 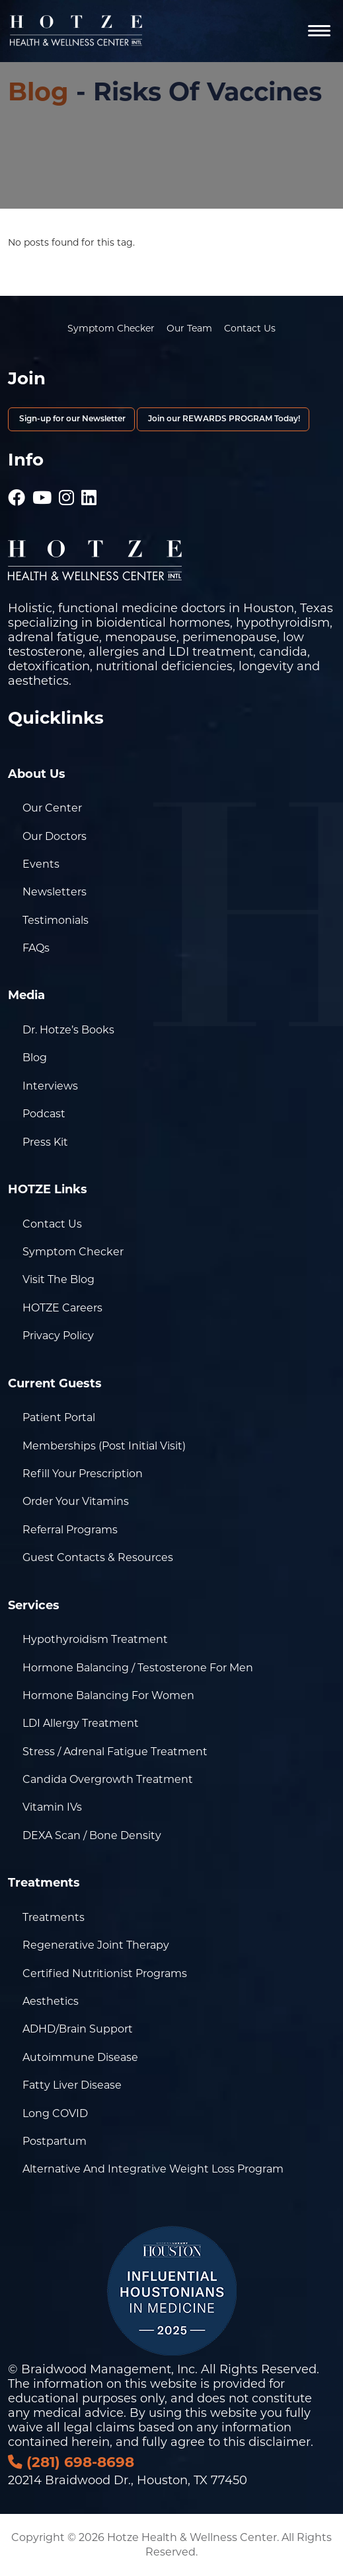 What do you see at coordinates (88, 491) in the screenshot?
I see `[Hotze - LinkedIn]` at bounding box center [88, 491].